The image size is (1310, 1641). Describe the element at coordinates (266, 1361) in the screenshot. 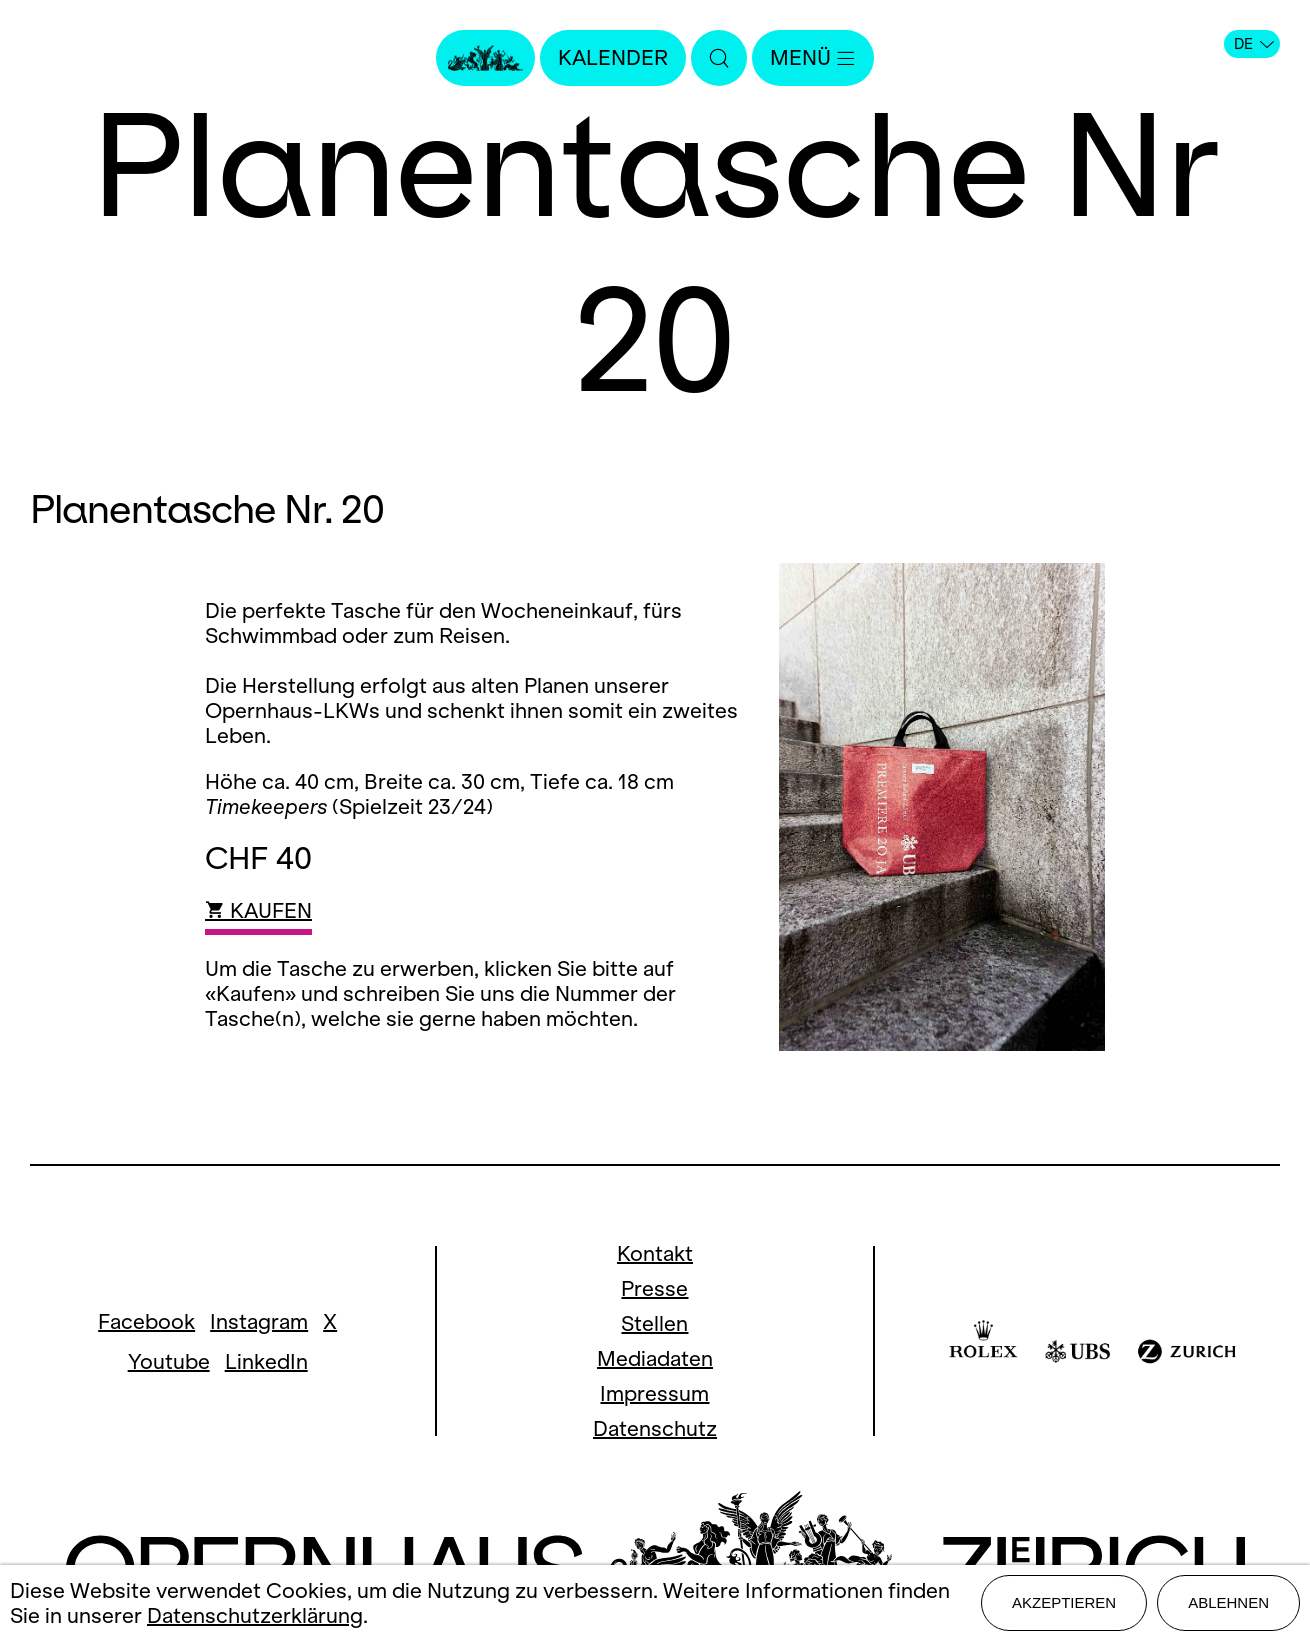

I see `LinkedIn` at that location.